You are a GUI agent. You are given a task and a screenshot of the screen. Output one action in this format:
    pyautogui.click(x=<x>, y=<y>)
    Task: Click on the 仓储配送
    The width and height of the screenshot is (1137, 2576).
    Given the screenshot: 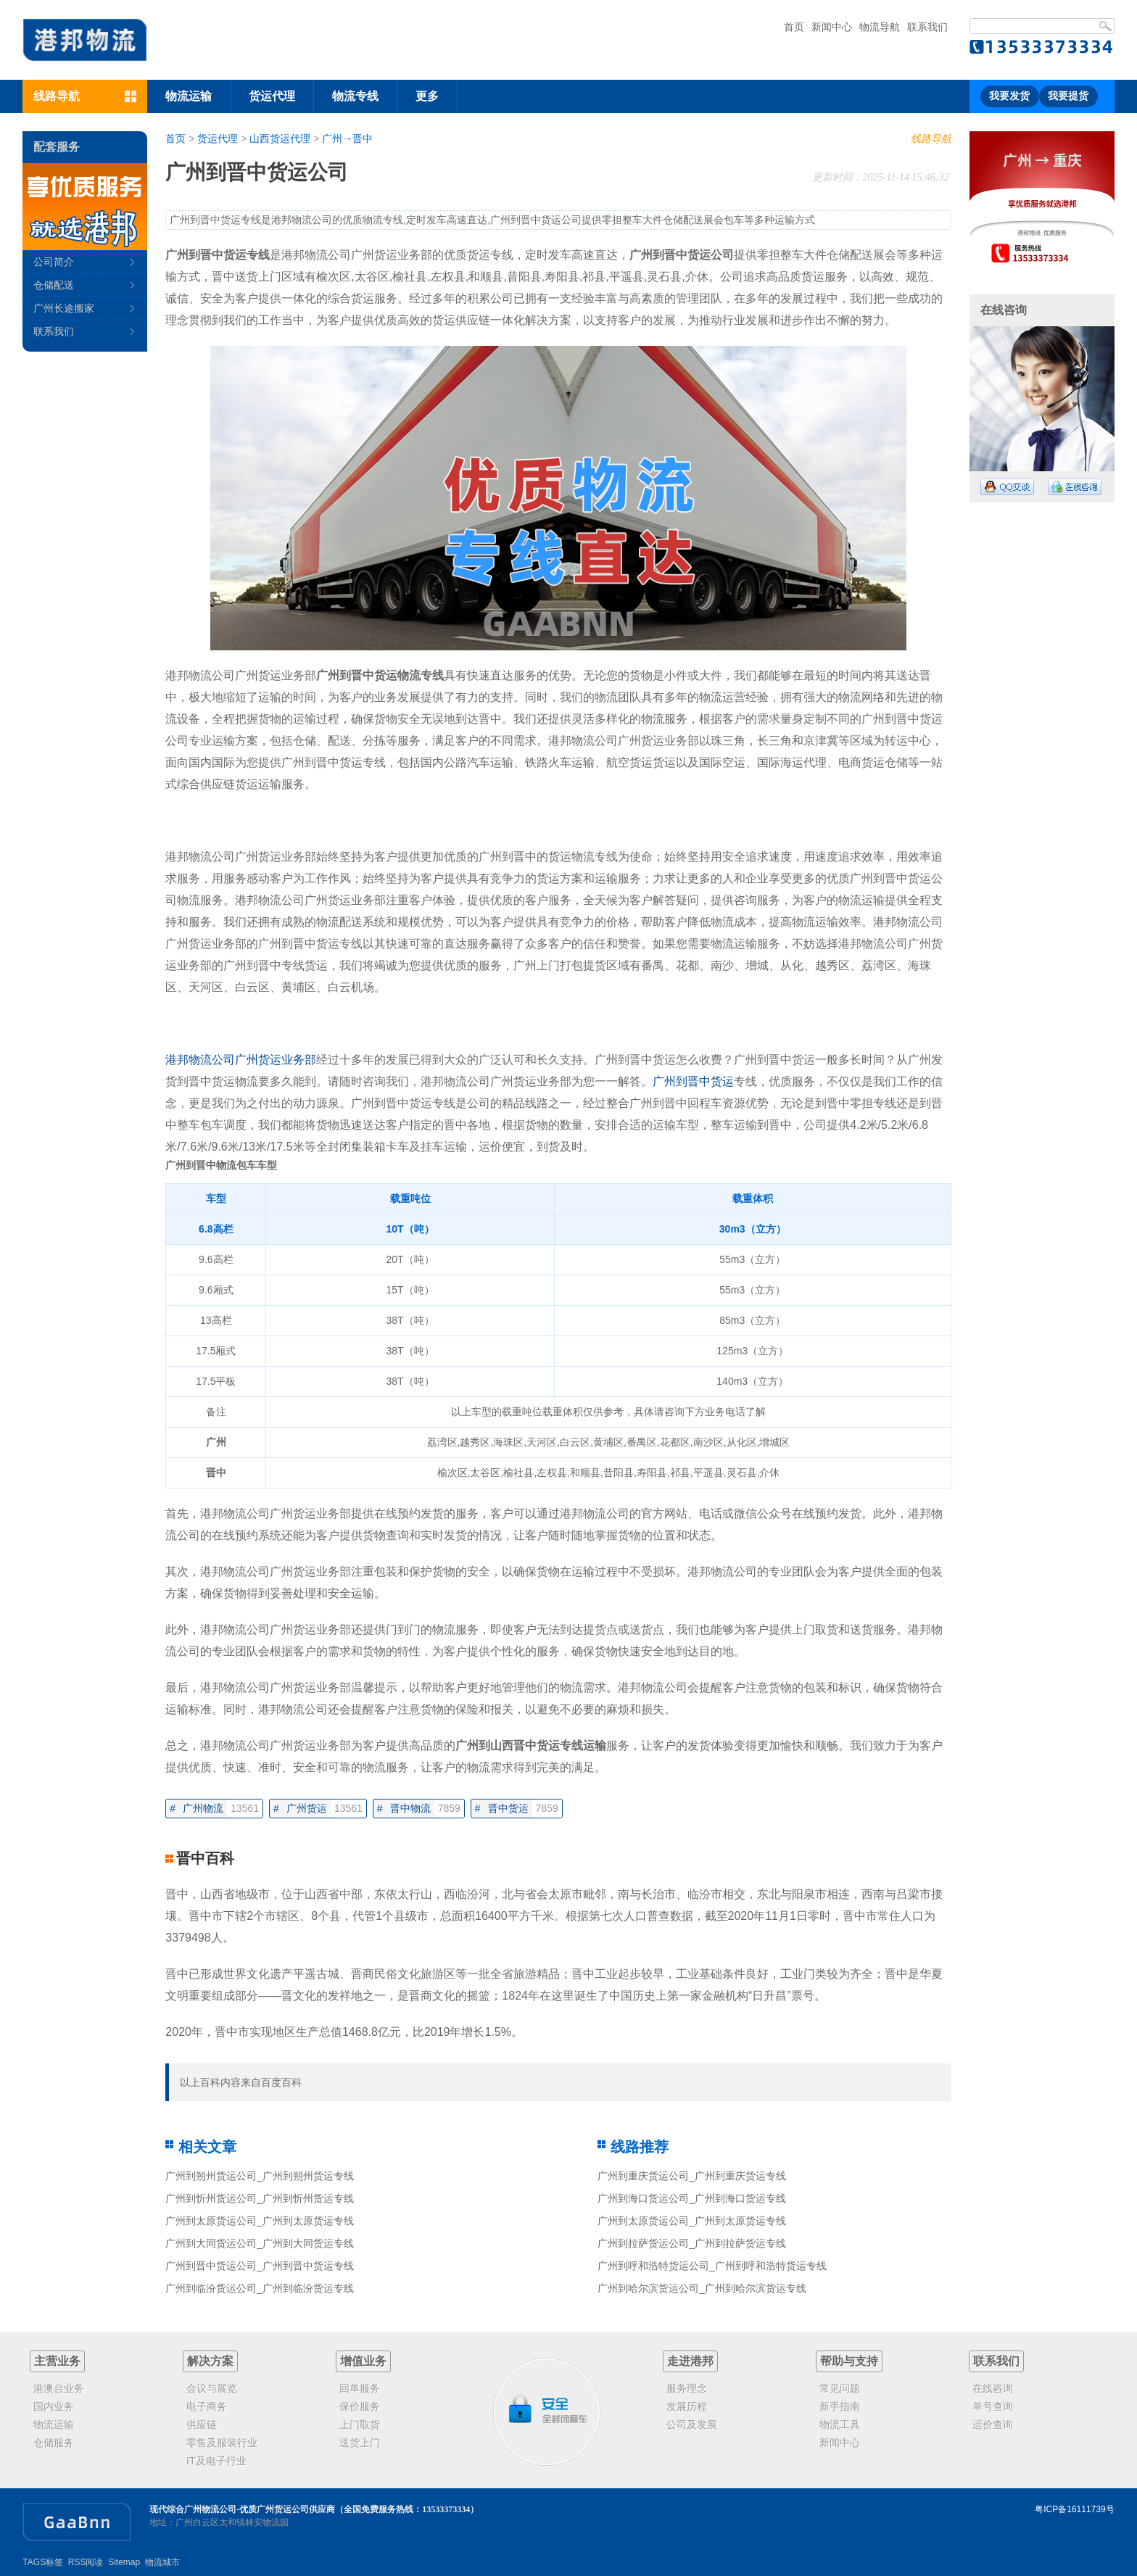 What is the action you would take?
    pyautogui.click(x=53, y=285)
    